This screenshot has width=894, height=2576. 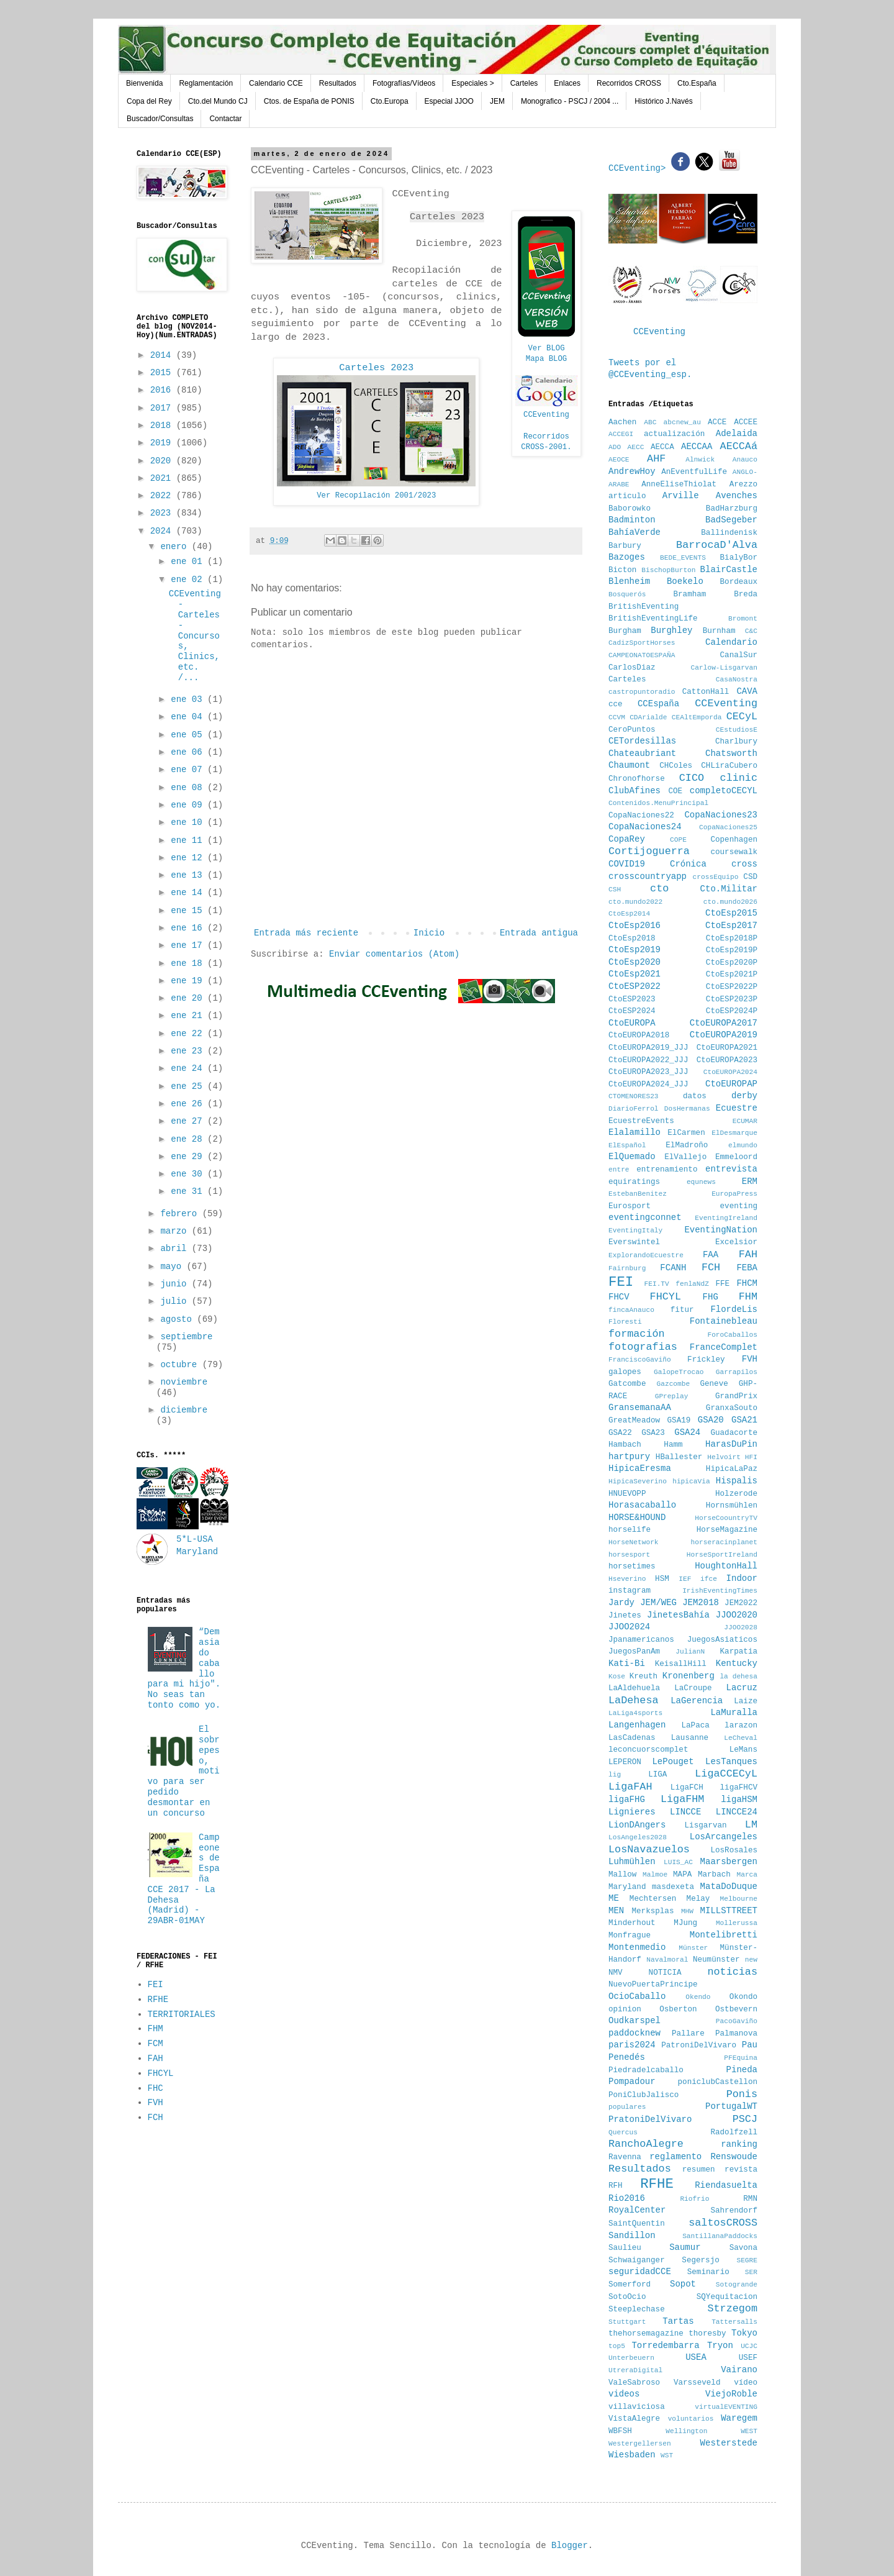 I want to click on CtoEsp2018P, so click(x=731, y=938).